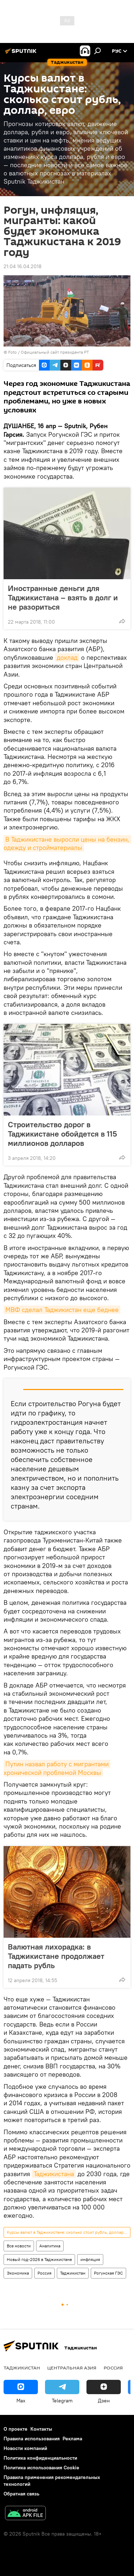 Image resolution: width=134 pixels, height=2576 pixels. Describe the element at coordinates (55, 352) in the screenshot. I see `Официальный сайт президента РТ` at that location.